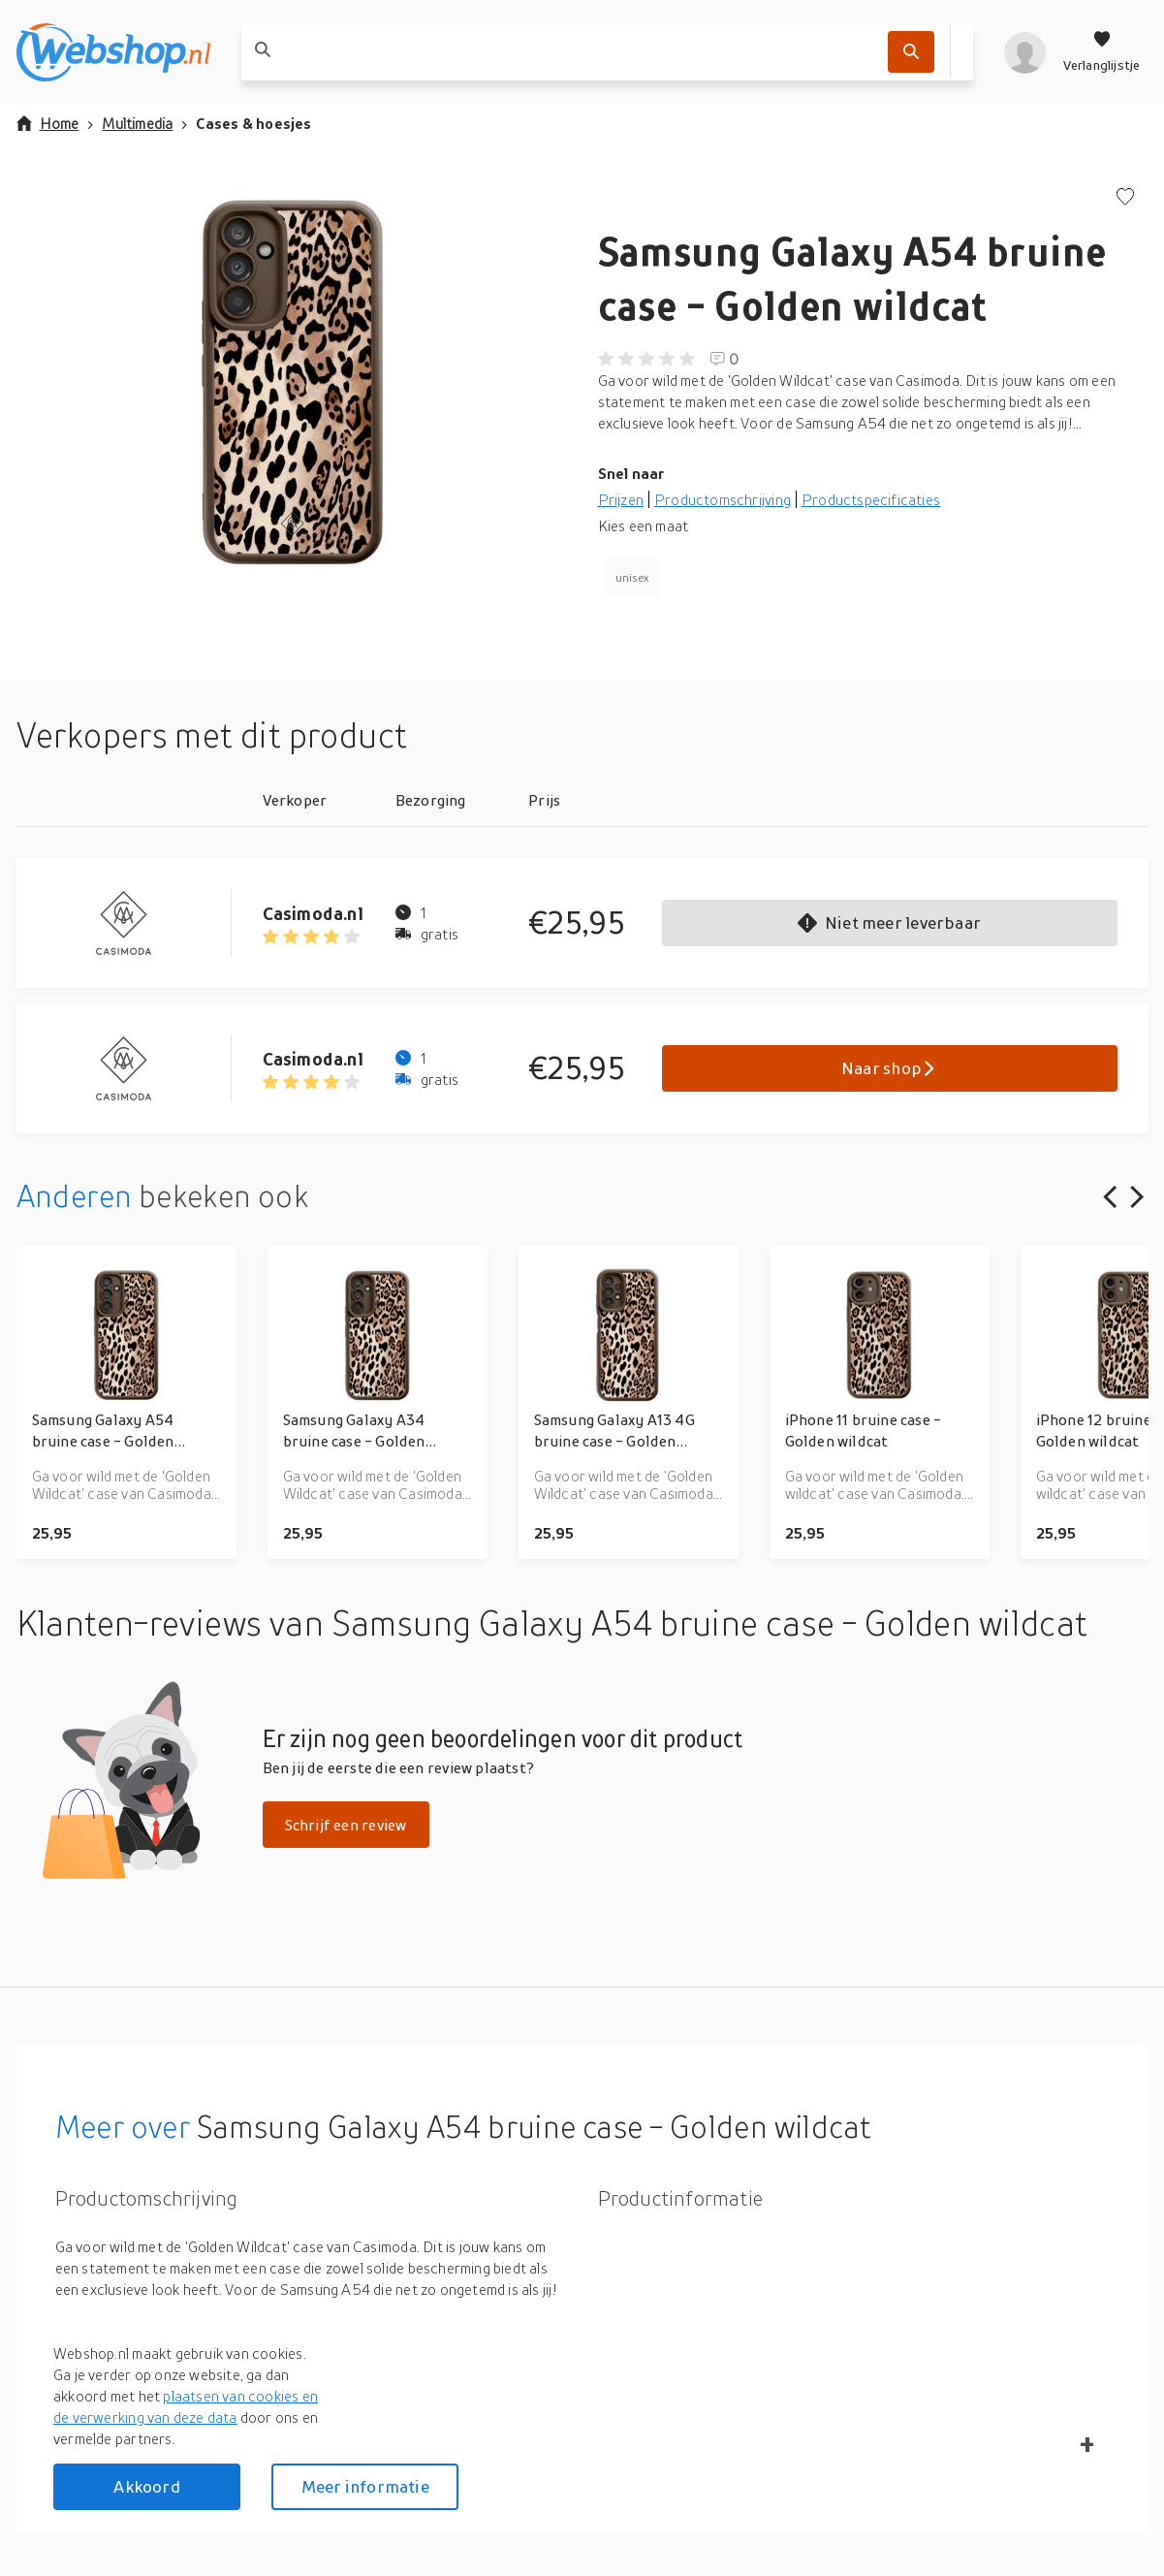  I want to click on Naar shop, so click(889, 1068).